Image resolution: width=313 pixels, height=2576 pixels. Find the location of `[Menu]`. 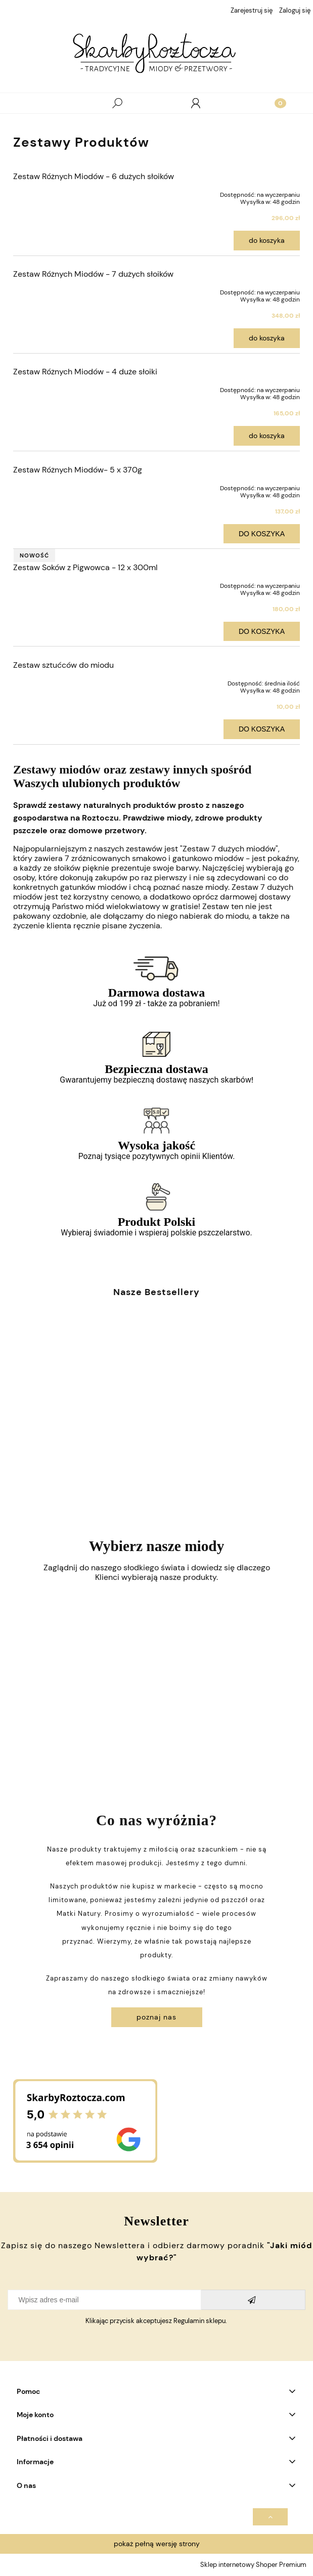

[Menu] is located at coordinates (39, 103).